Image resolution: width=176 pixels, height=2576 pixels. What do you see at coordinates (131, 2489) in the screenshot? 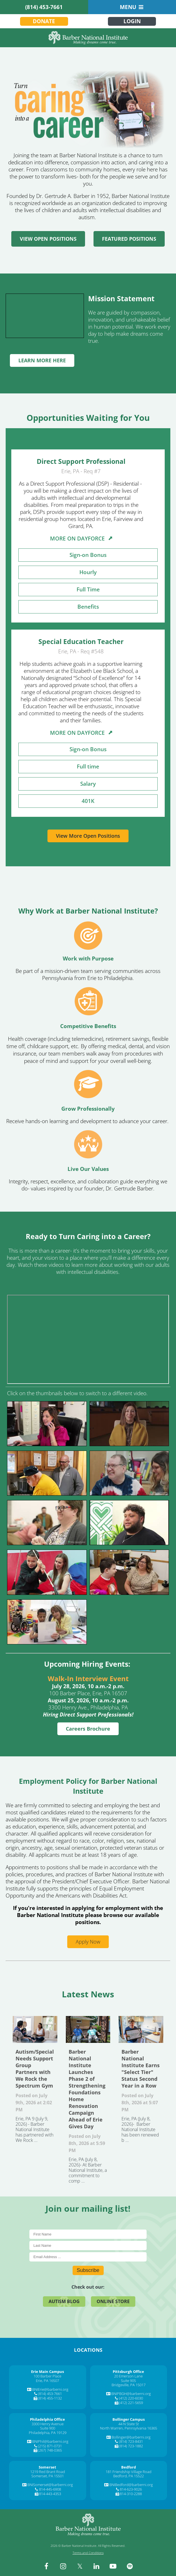
I see `814-623-9026` at bounding box center [131, 2489].